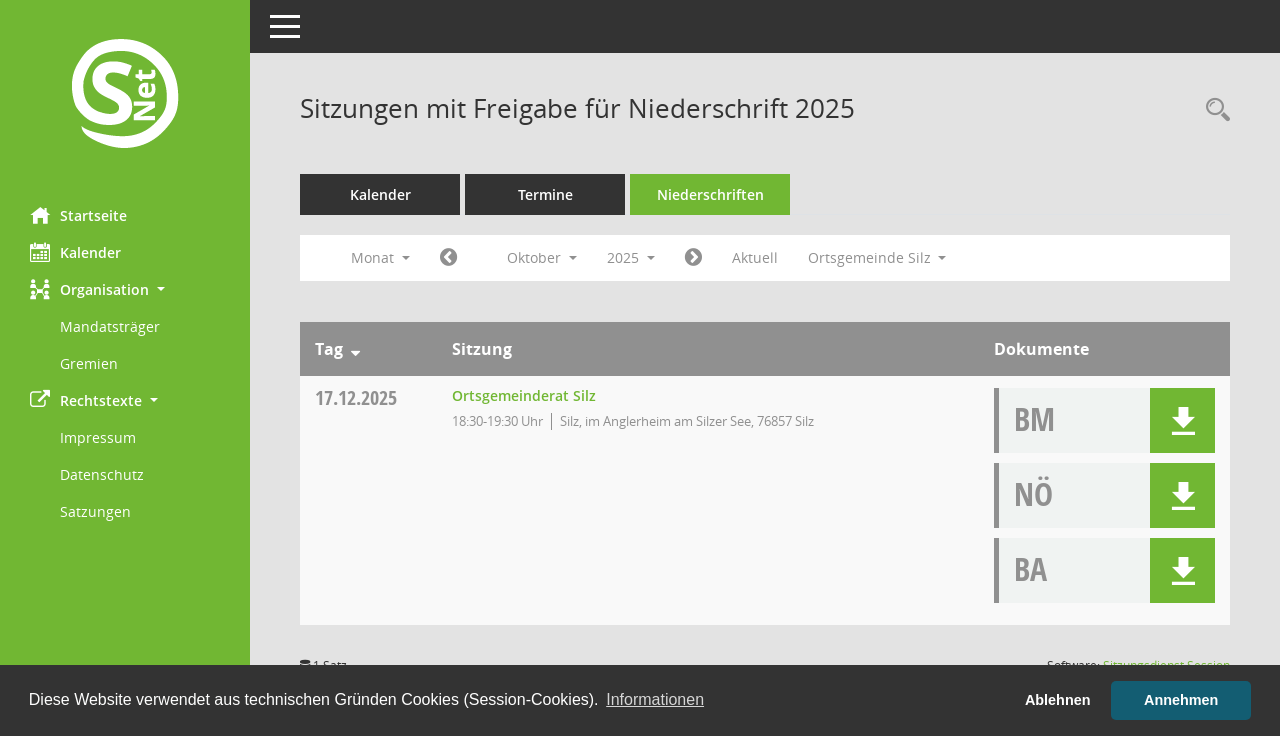 The height and width of the screenshot is (736, 1280). What do you see at coordinates (1058, 700) in the screenshot?
I see `Ablehnen [button]` at bounding box center [1058, 700].